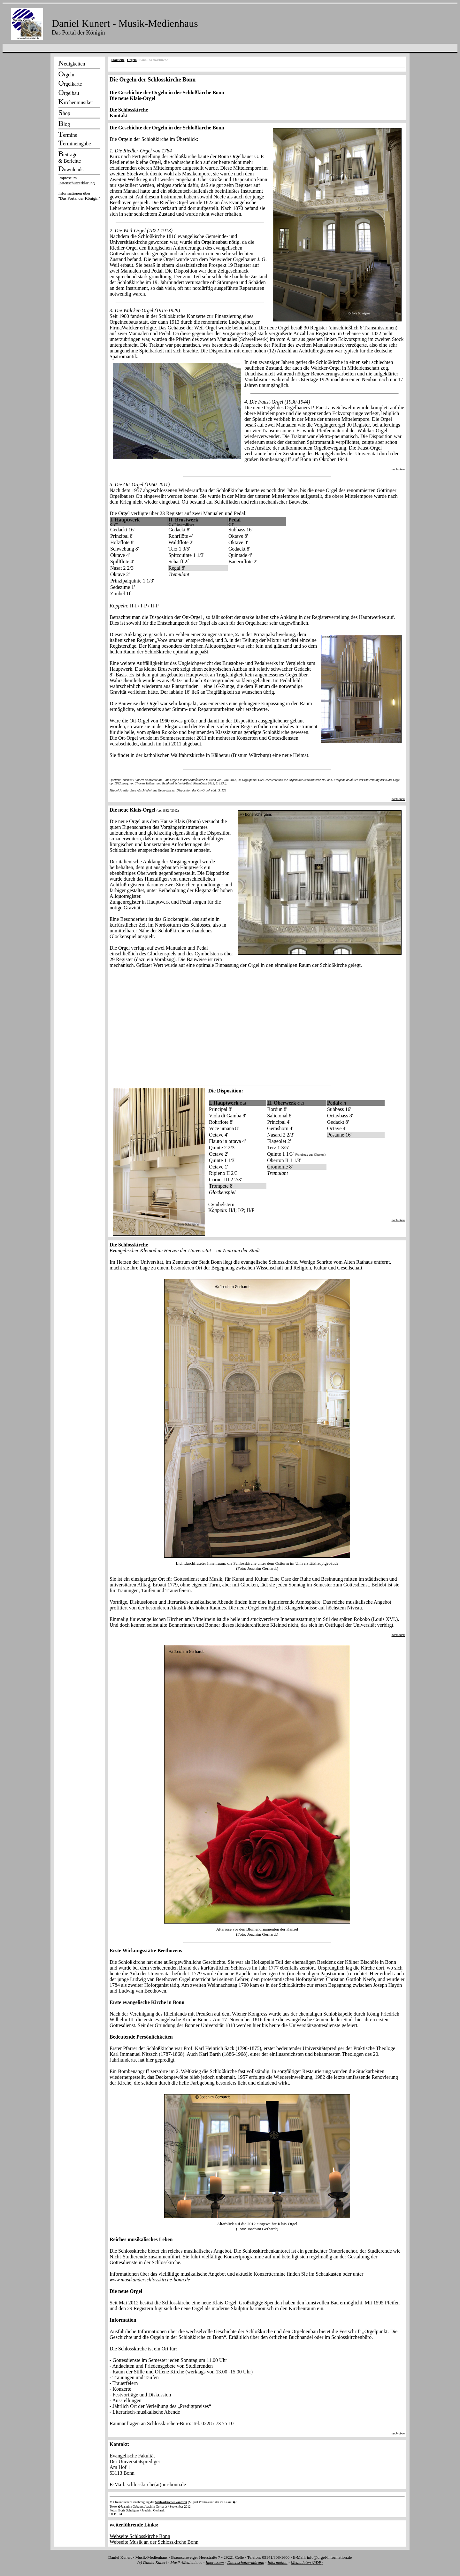 The height and width of the screenshot is (2576, 460). I want to click on nach oben, so click(398, 469).